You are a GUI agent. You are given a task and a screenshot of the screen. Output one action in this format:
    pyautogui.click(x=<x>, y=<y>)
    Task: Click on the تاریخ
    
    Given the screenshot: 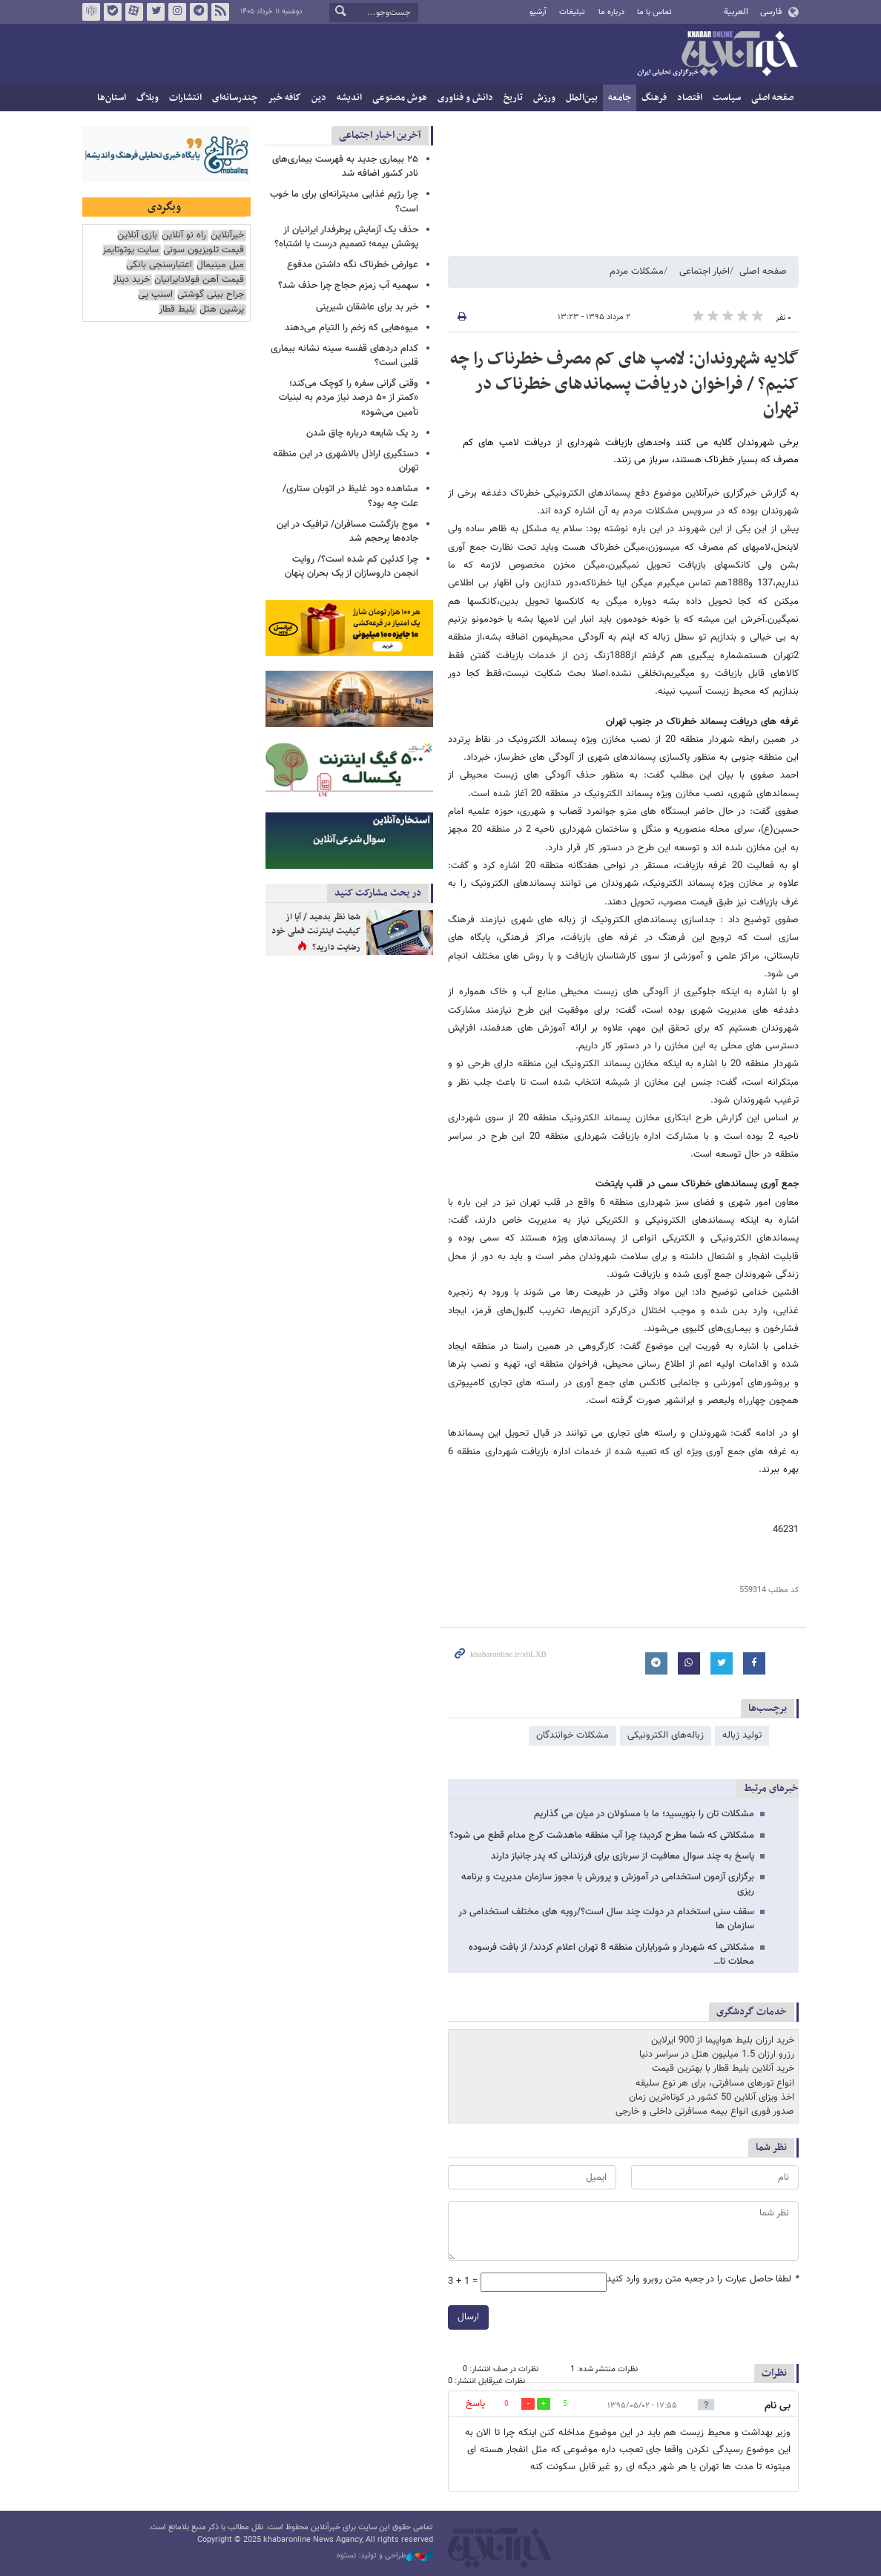 What is the action you would take?
    pyautogui.click(x=513, y=98)
    